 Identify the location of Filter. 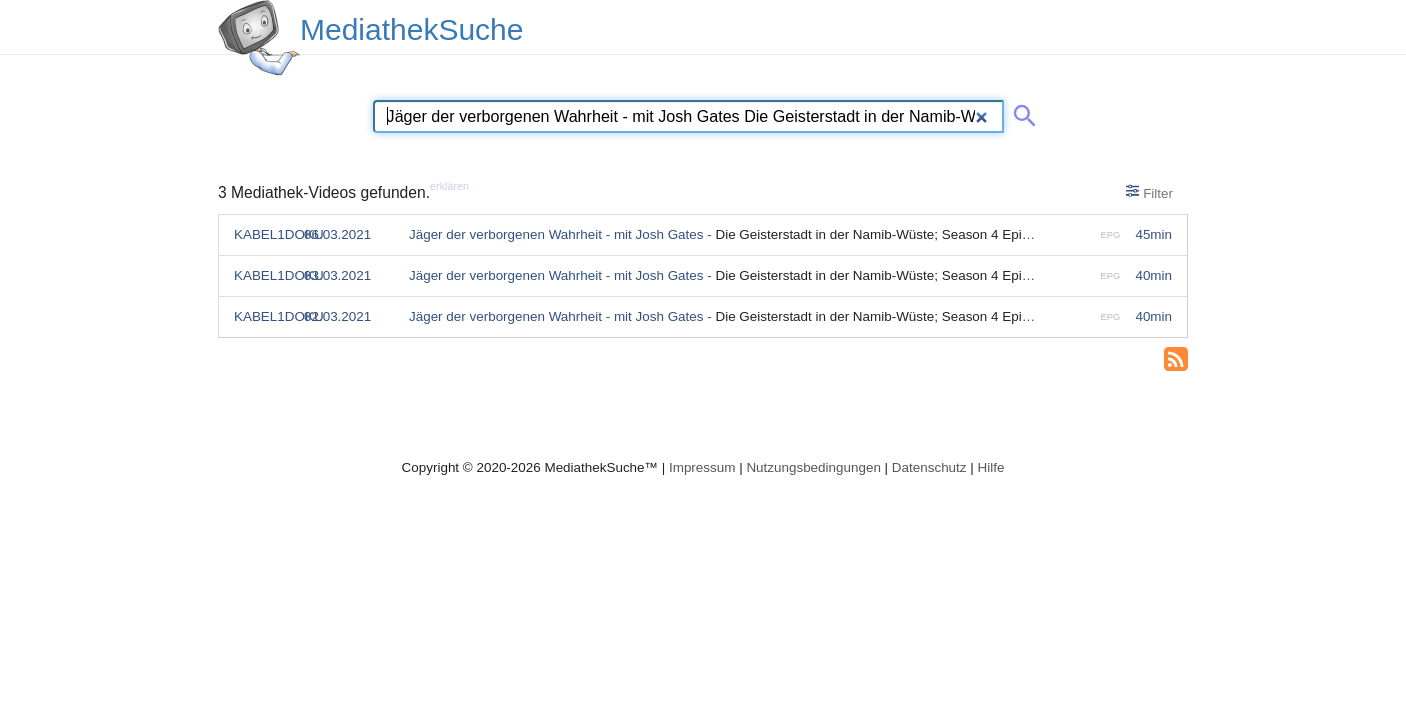
(1149, 192).